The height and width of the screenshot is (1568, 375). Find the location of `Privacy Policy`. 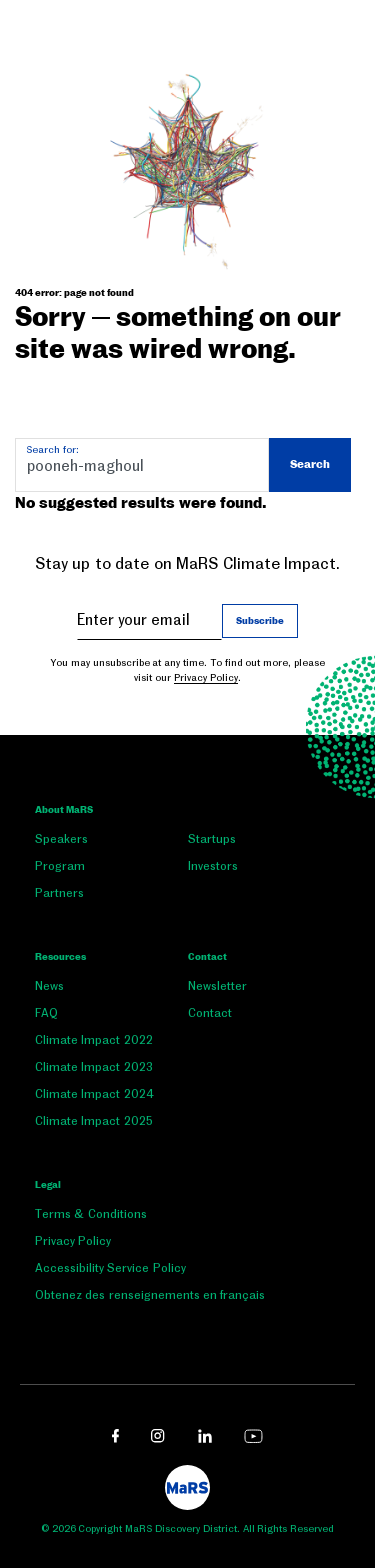

Privacy Policy is located at coordinates (206, 677).